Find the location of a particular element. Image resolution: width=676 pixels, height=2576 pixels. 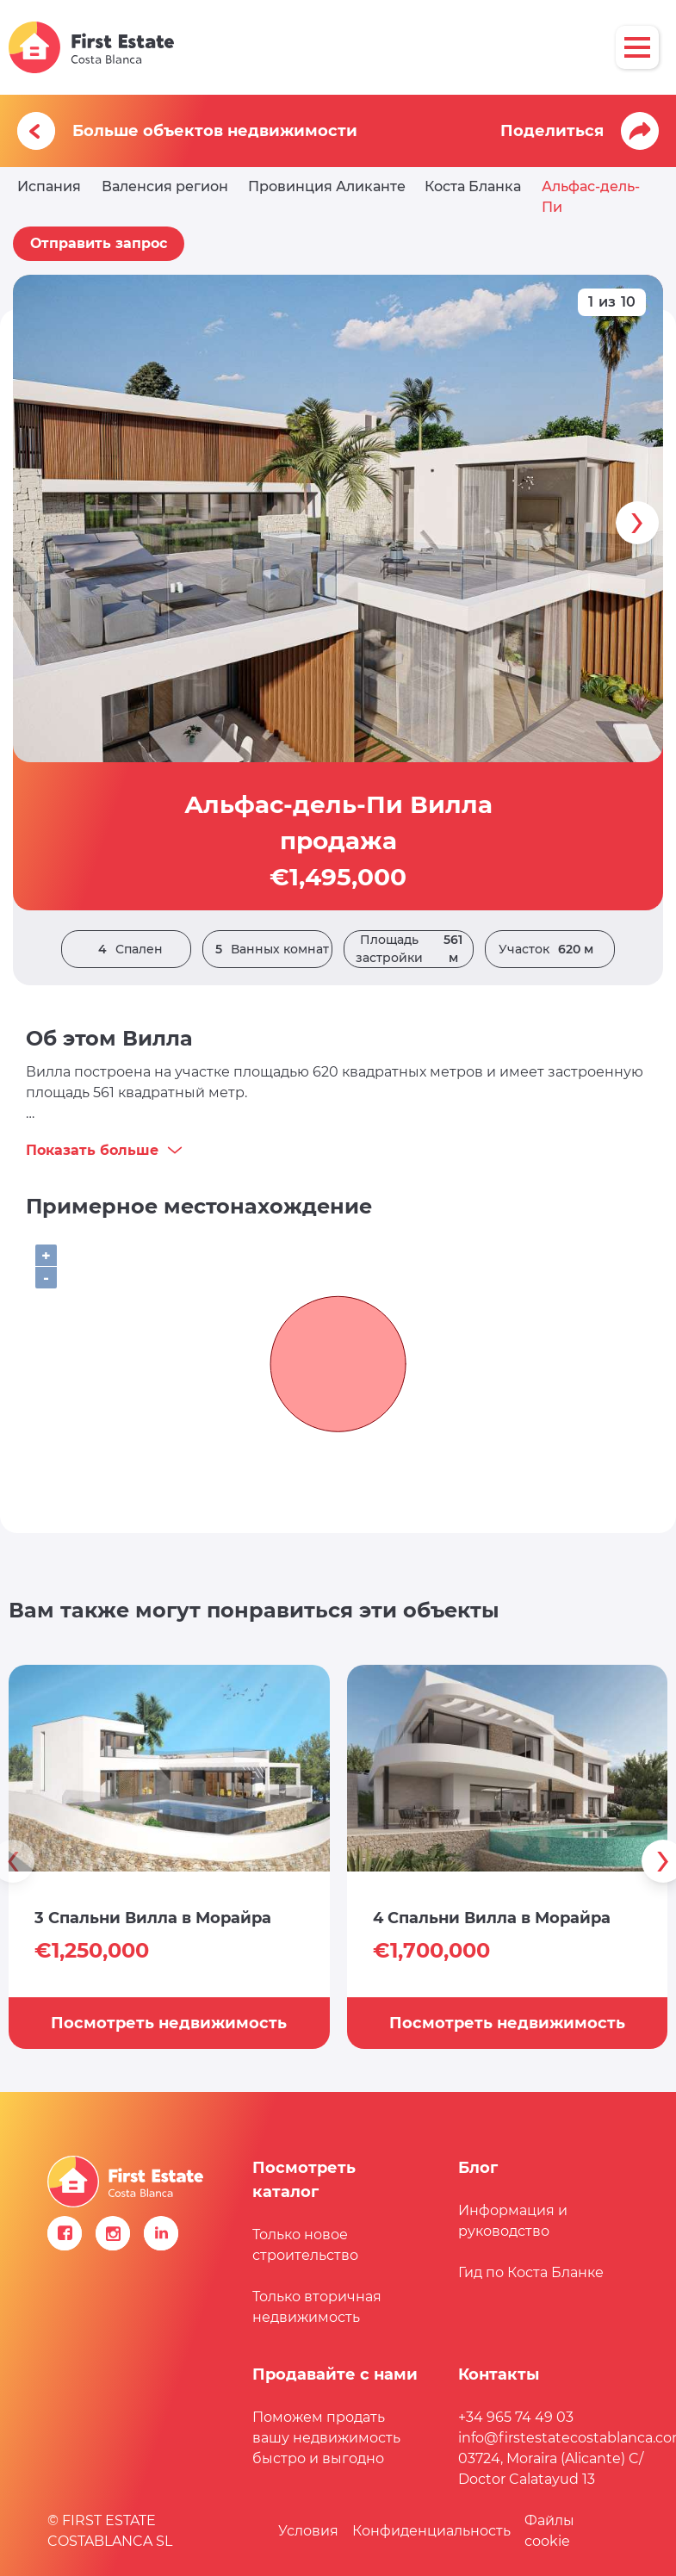

Гид по Коста Бланке is located at coordinates (531, 2272).